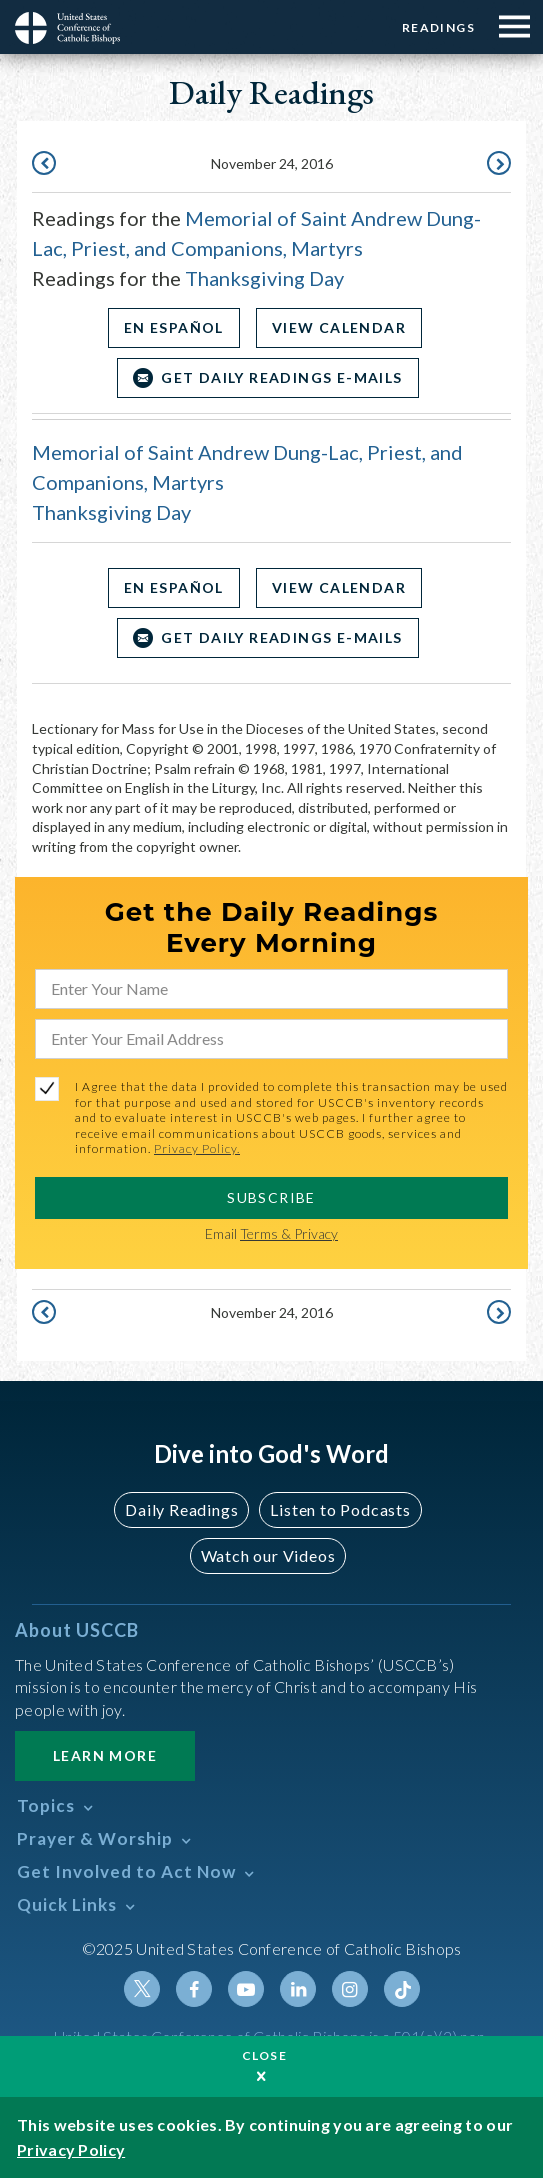 The height and width of the screenshot is (2178, 543). Describe the element at coordinates (271, 1197) in the screenshot. I see `SUBSCRIBE` at that location.